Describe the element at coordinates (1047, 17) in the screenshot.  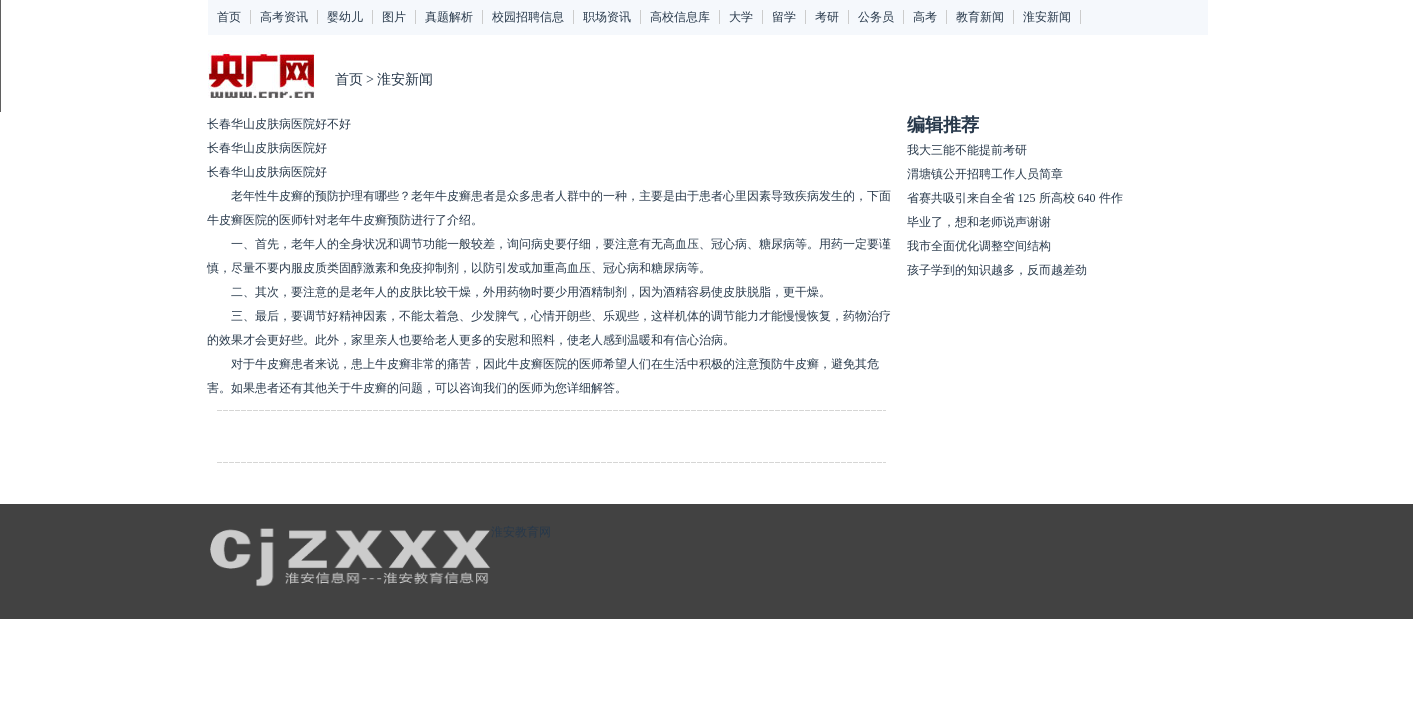
I see `淮安新闻` at that location.